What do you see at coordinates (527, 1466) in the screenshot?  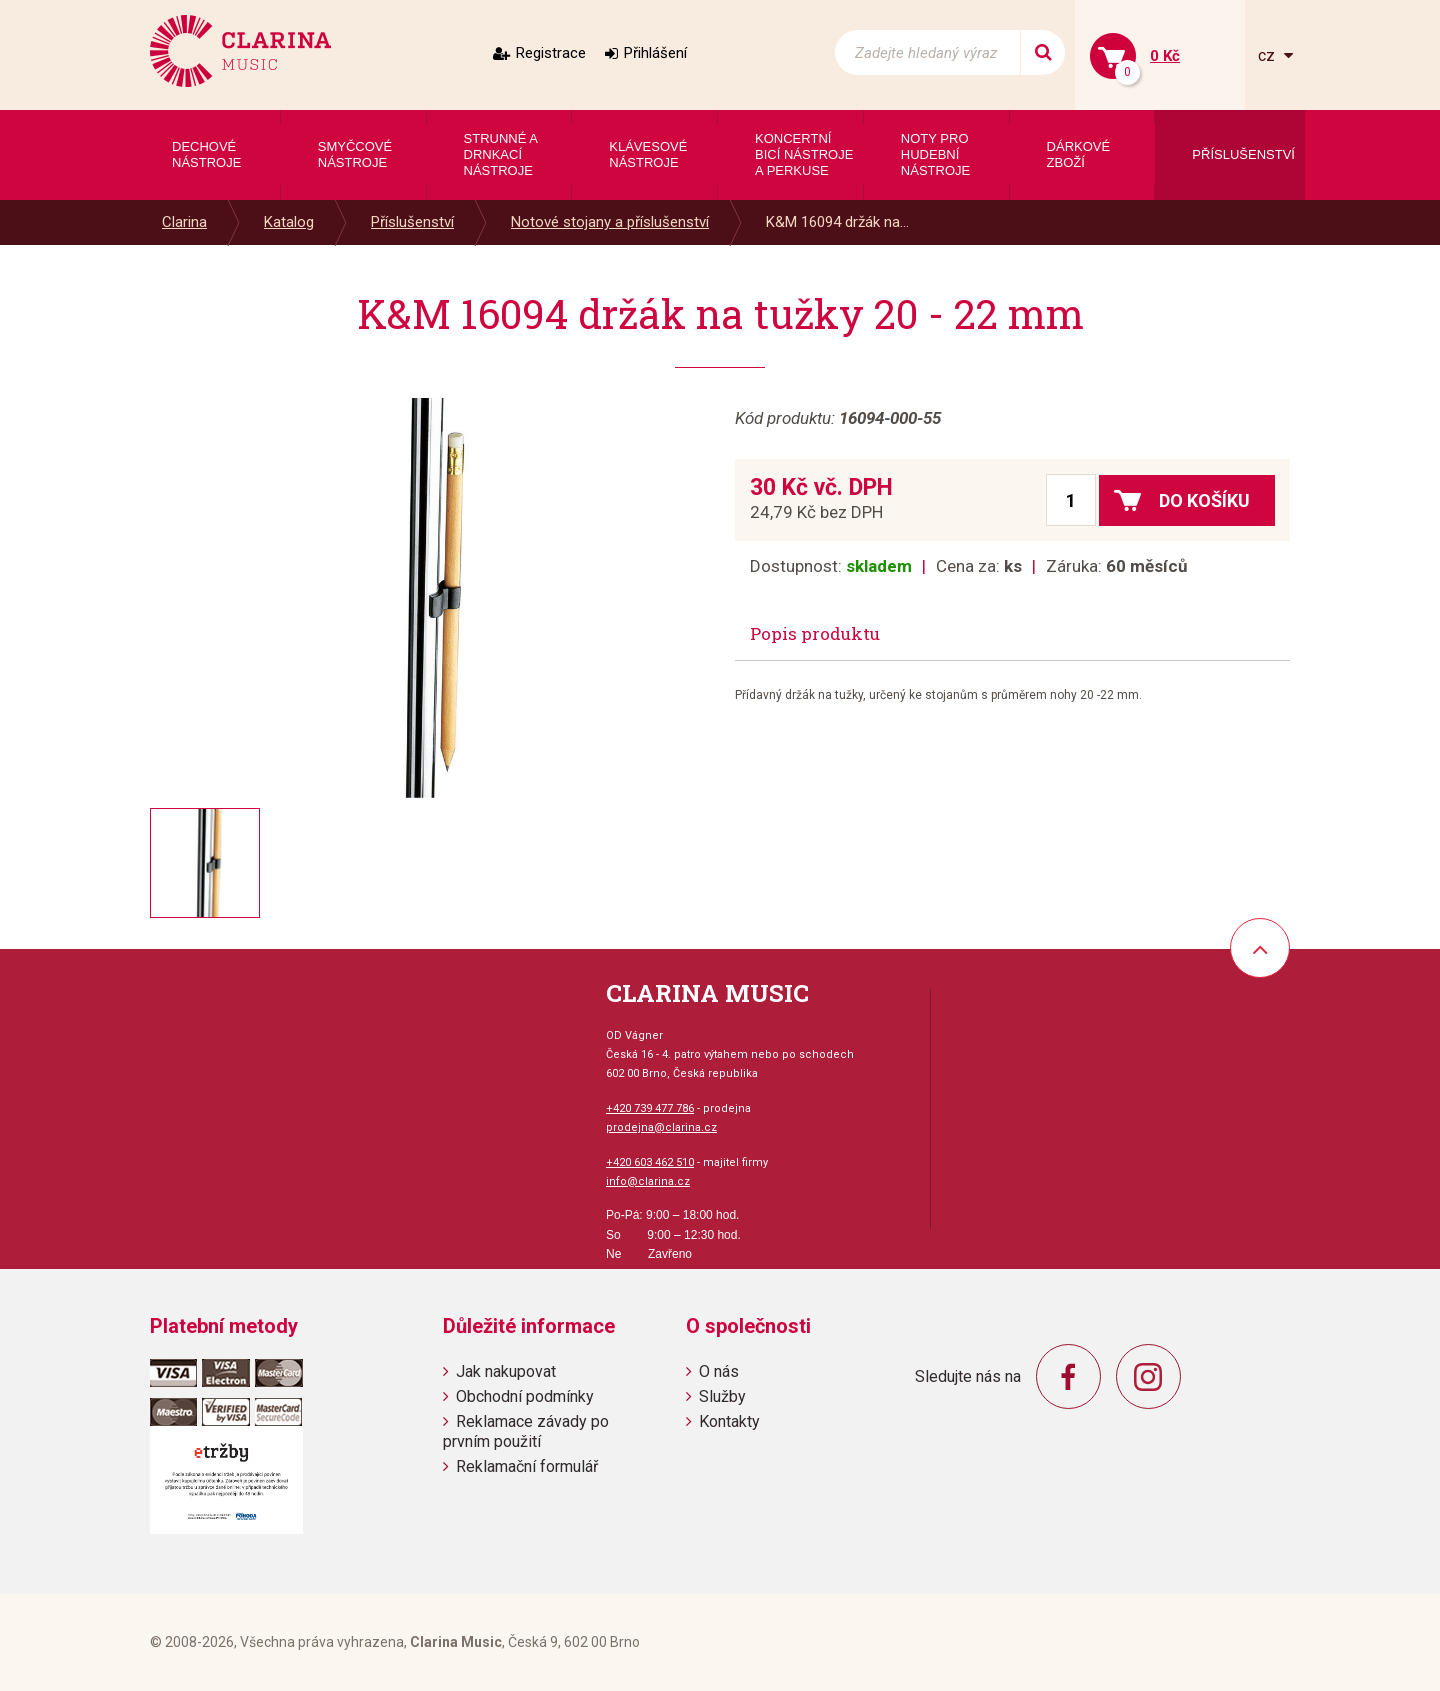 I see `Reklamační formulář` at bounding box center [527, 1466].